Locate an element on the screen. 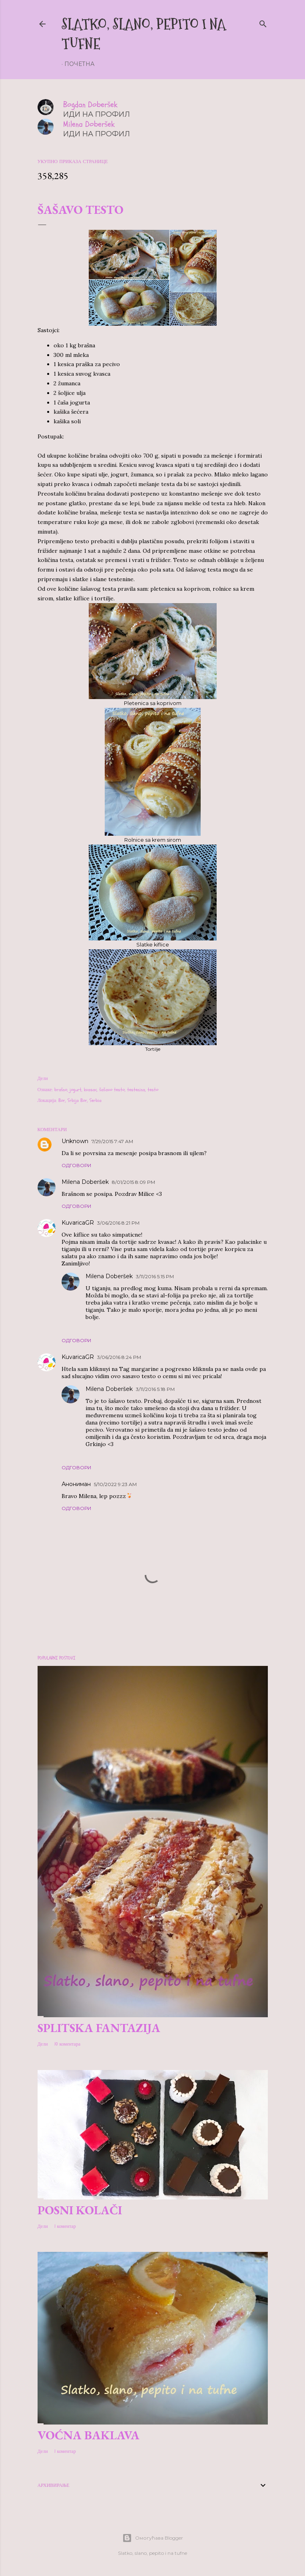  testenina is located at coordinates (136, 1089).